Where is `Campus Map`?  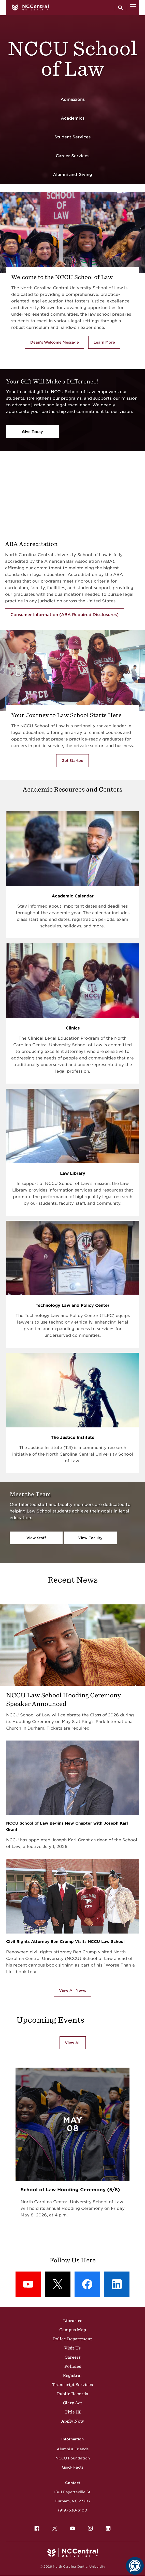
Campus Map is located at coordinates (72, 2329).